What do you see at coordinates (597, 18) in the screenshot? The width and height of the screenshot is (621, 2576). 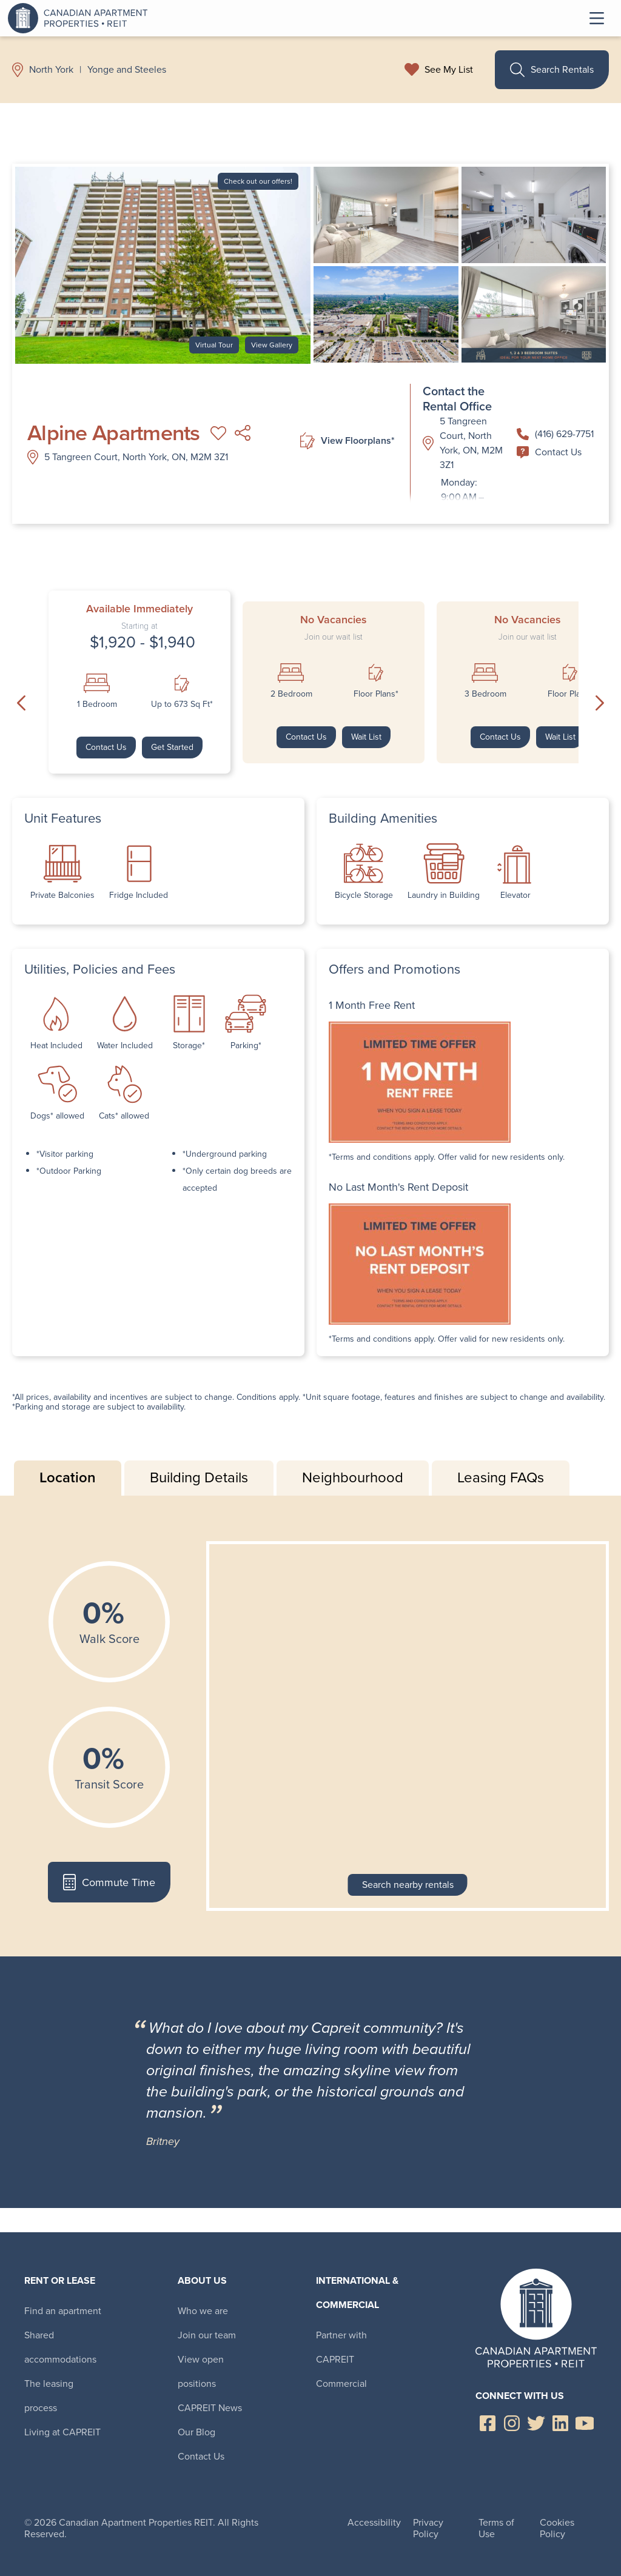 I see `Toggle Menu` at bounding box center [597, 18].